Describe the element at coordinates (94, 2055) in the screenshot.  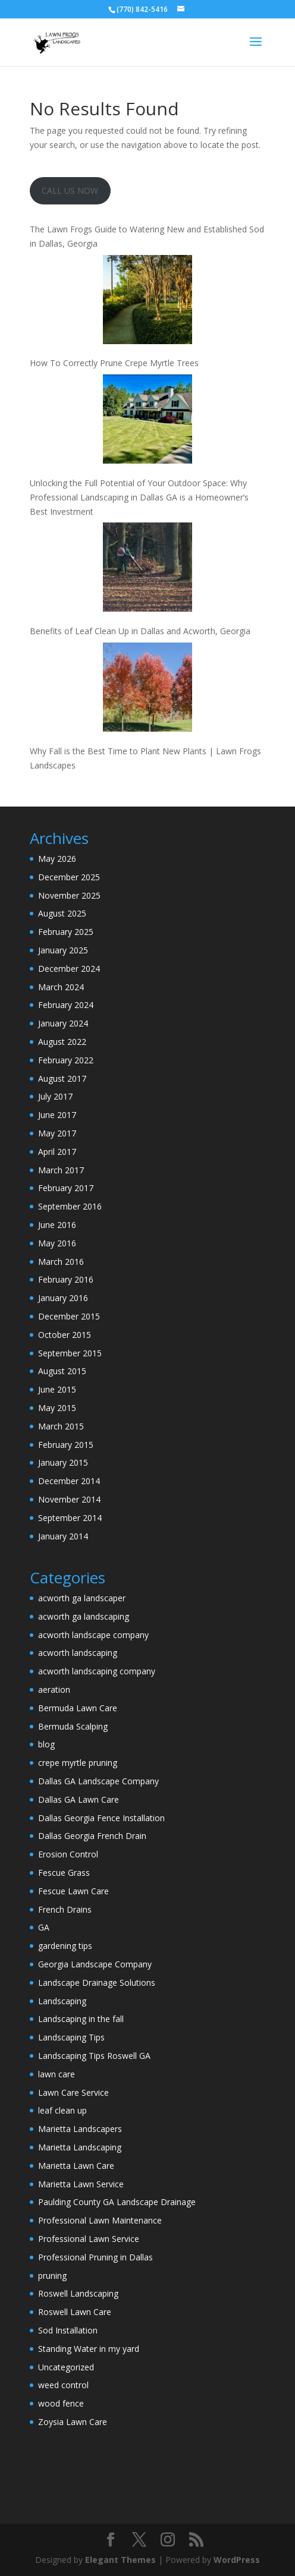
I see `Landscaping Tips Roswell GA` at that location.